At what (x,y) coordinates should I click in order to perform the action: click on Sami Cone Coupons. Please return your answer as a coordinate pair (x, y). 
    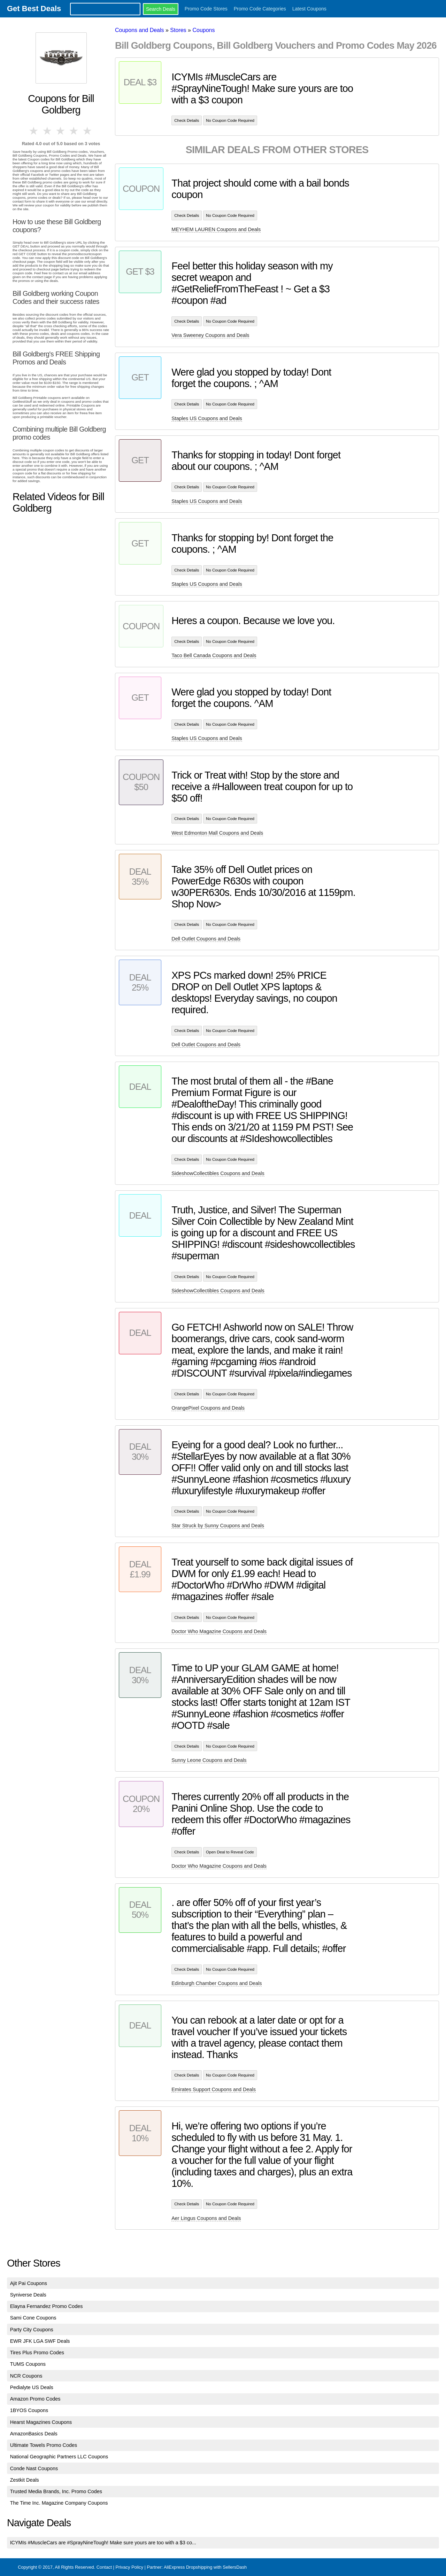
    Looking at the image, I should click on (33, 2318).